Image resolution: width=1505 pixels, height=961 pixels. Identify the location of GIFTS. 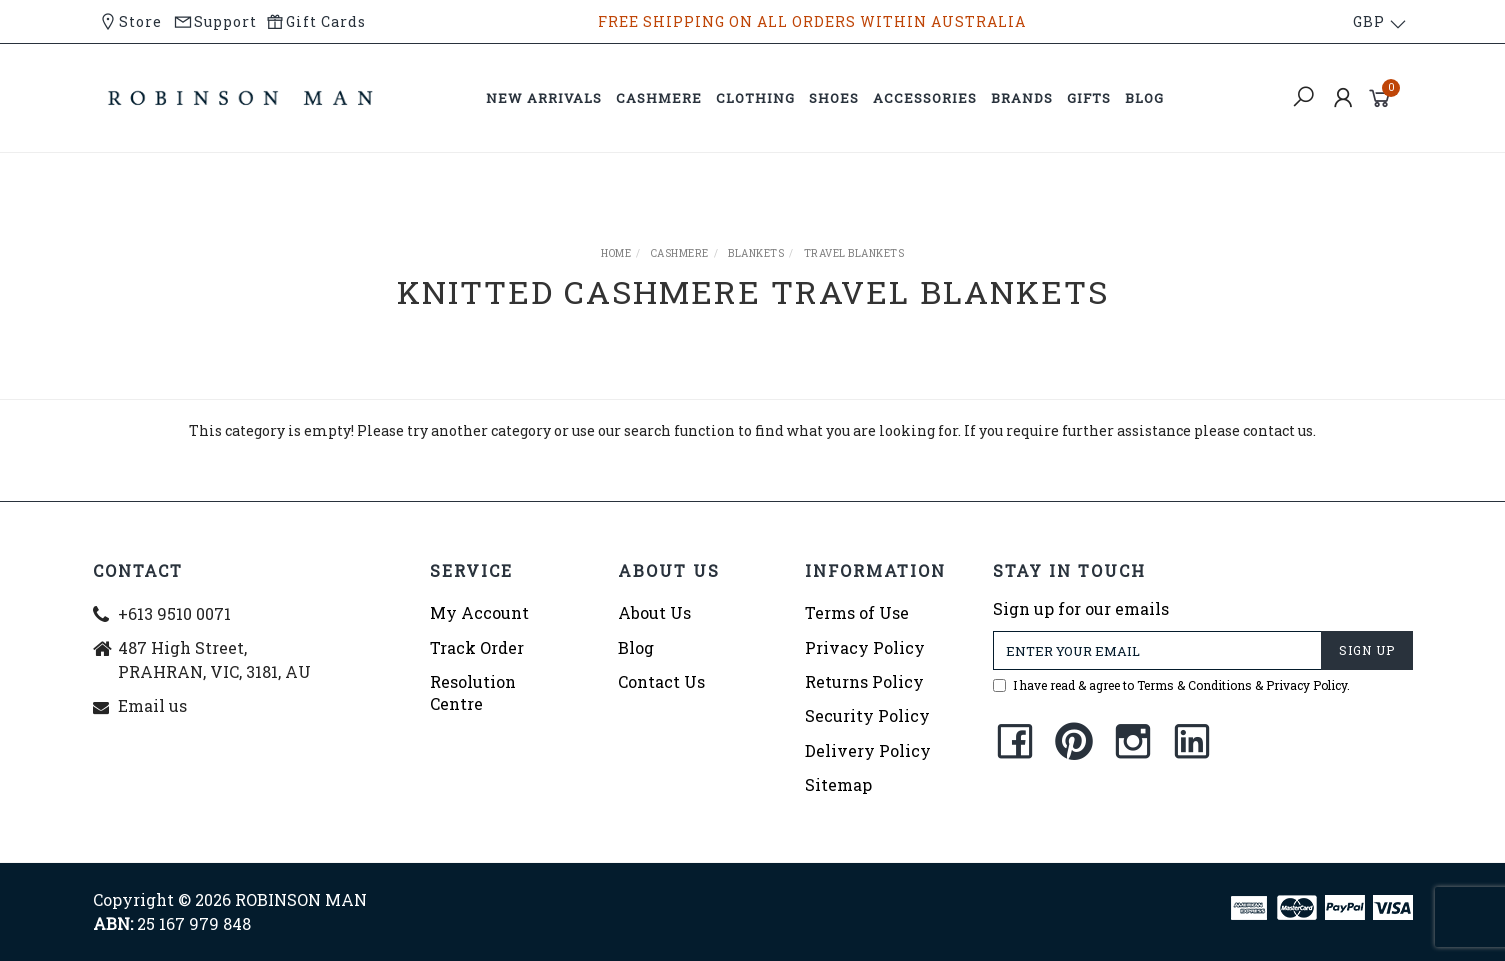
(1089, 98).